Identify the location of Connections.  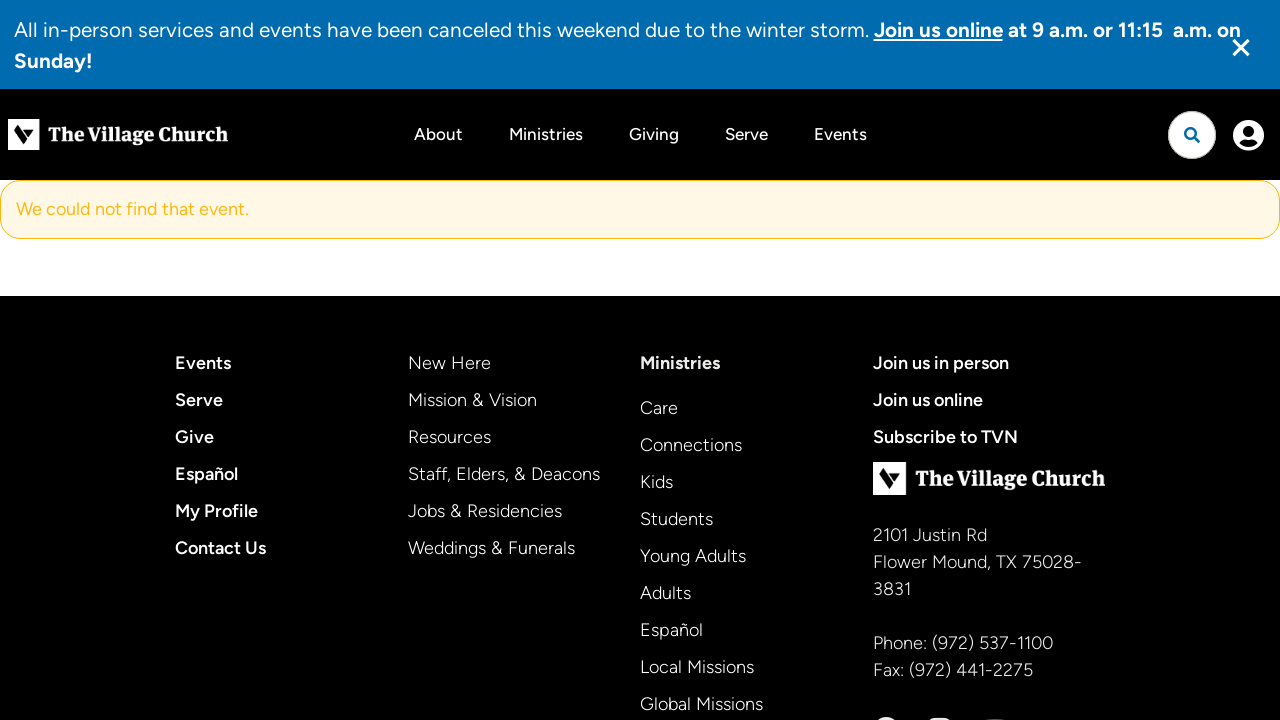
(691, 445).